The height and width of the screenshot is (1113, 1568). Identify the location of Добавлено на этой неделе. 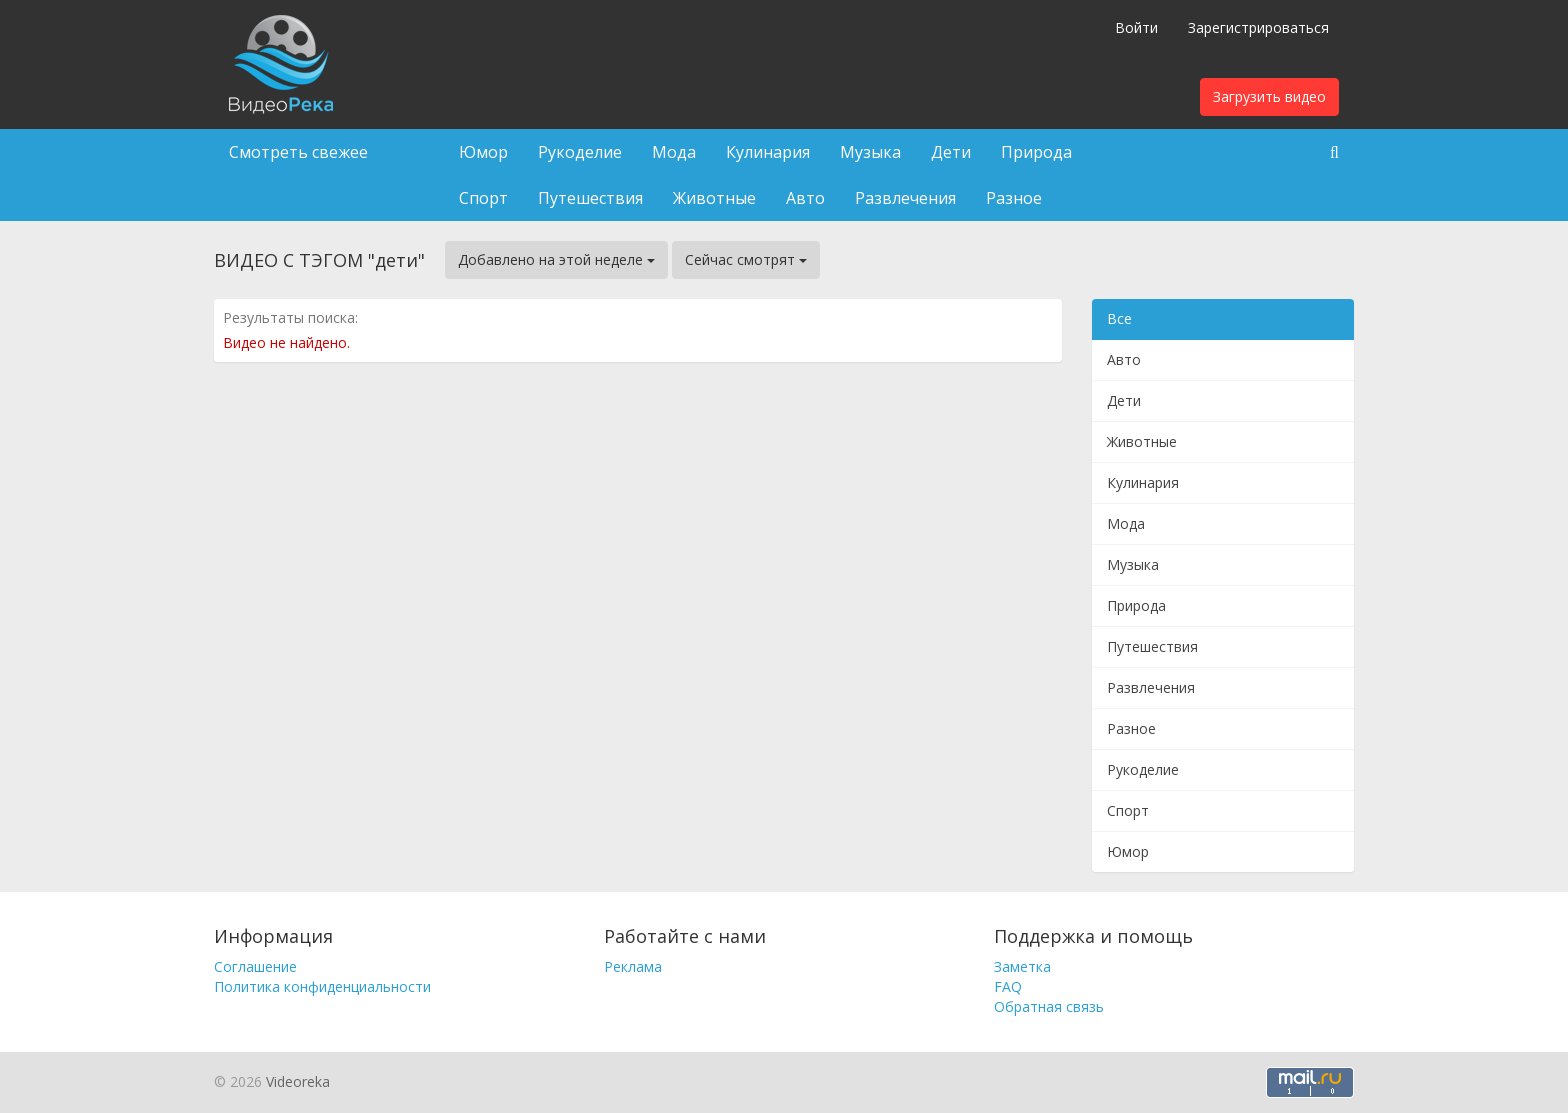
(556, 259).